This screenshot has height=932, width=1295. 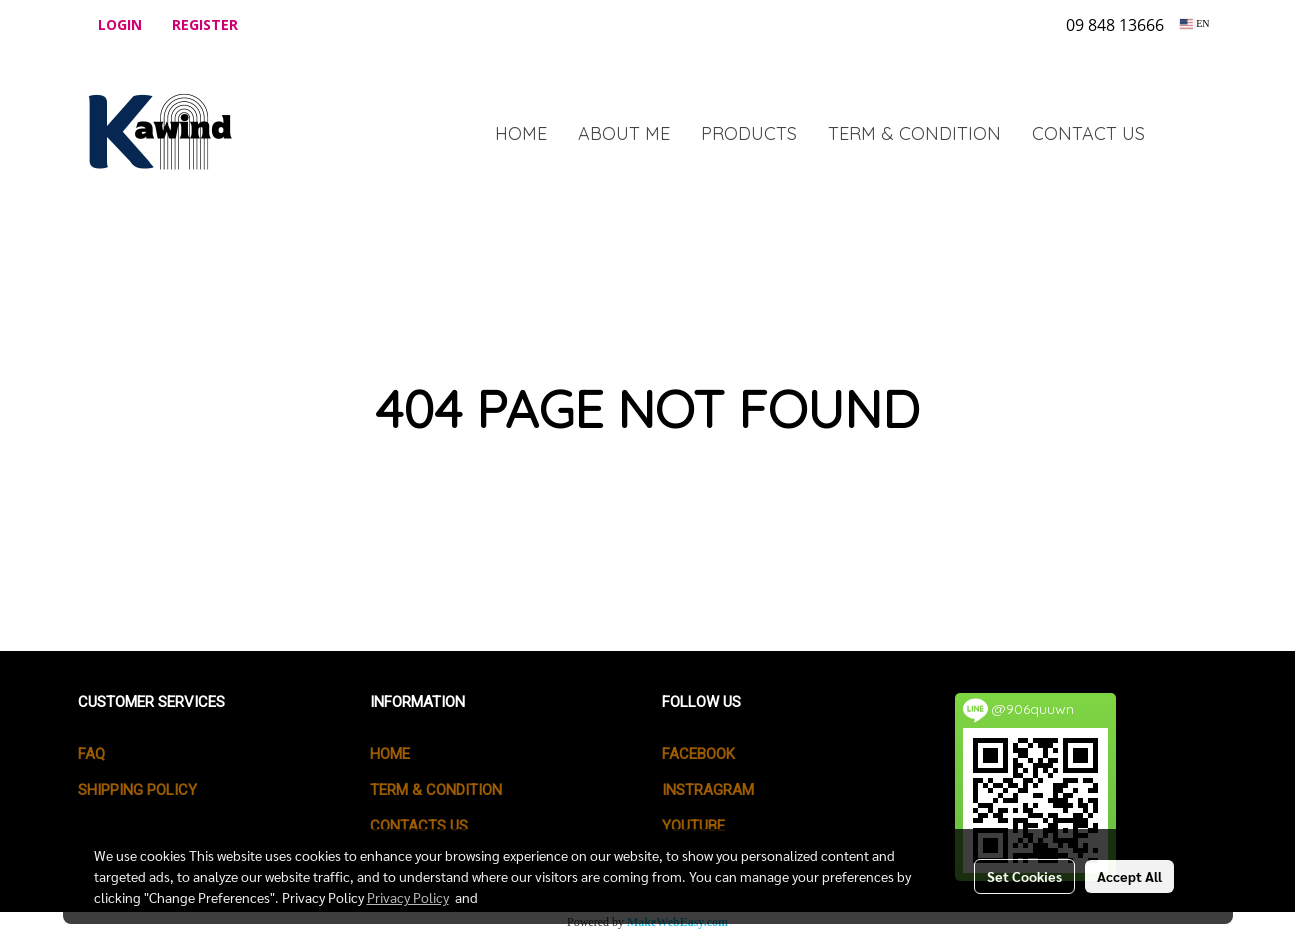 What do you see at coordinates (205, 24) in the screenshot?
I see `Register` at bounding box center [205, 24].